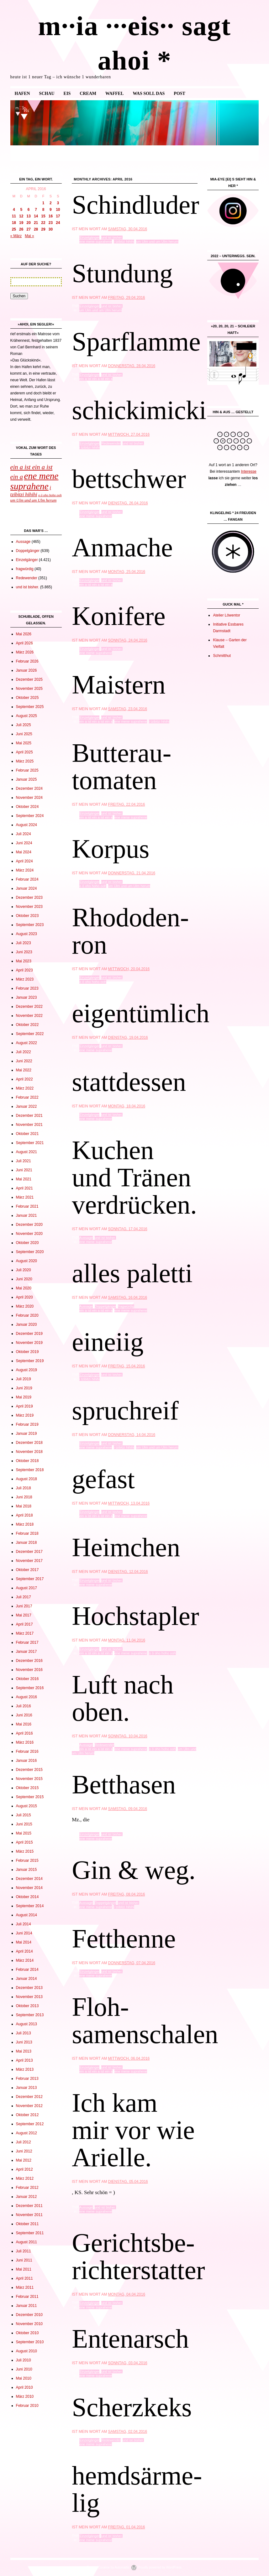 Image resolution: width=269 pixels, height=2576 pixels. Describe the element at coordinates (23, 634) in the screenshot. I see `Mai 2026` at that location.